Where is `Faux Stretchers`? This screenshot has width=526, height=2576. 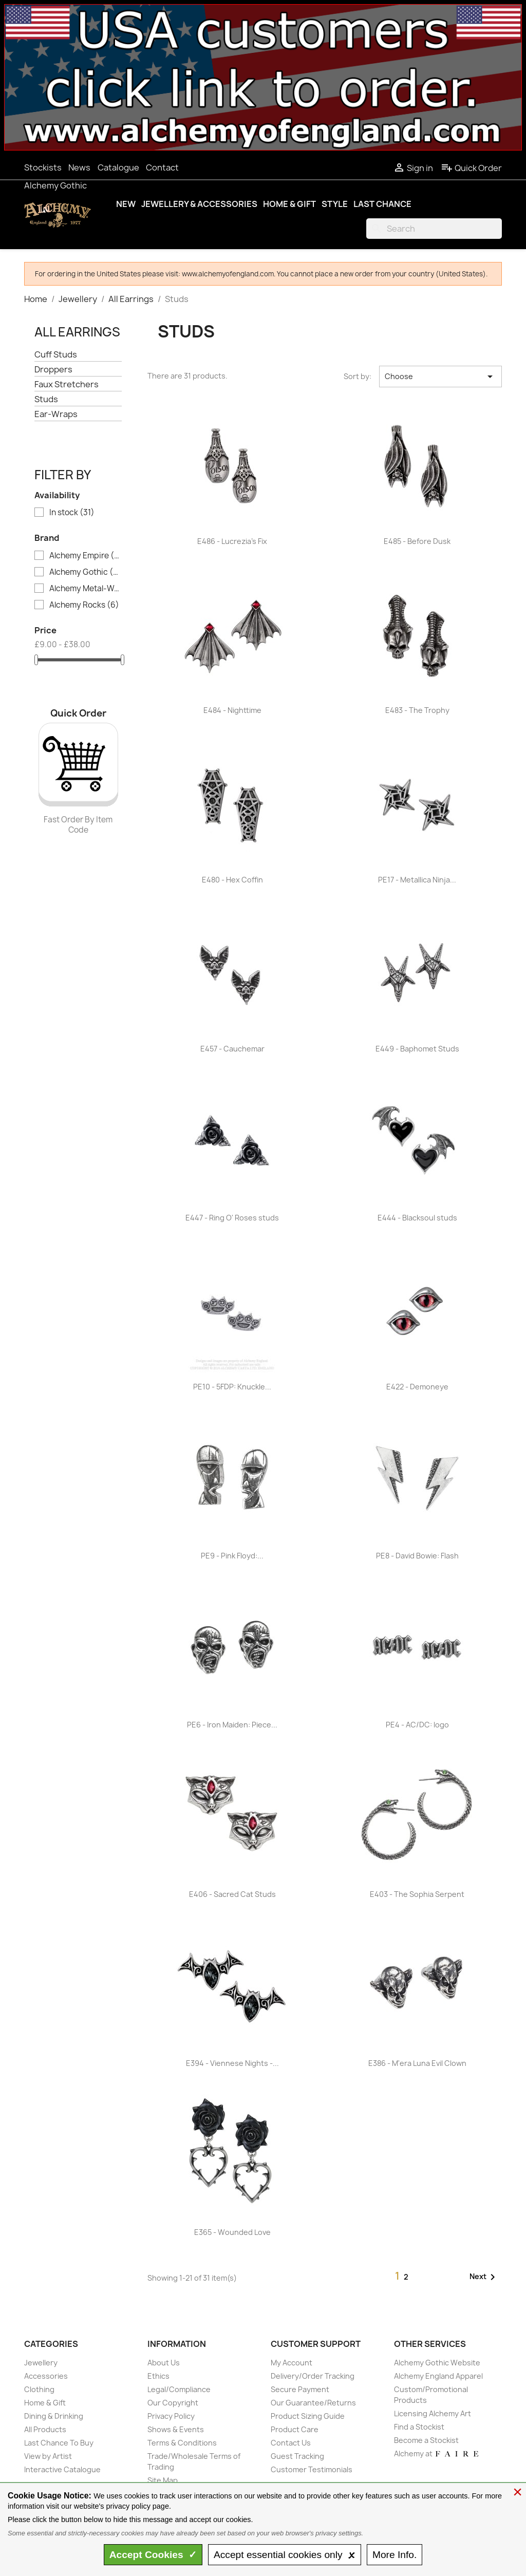
Faux Stretchers is located at coordinates (66, 384).